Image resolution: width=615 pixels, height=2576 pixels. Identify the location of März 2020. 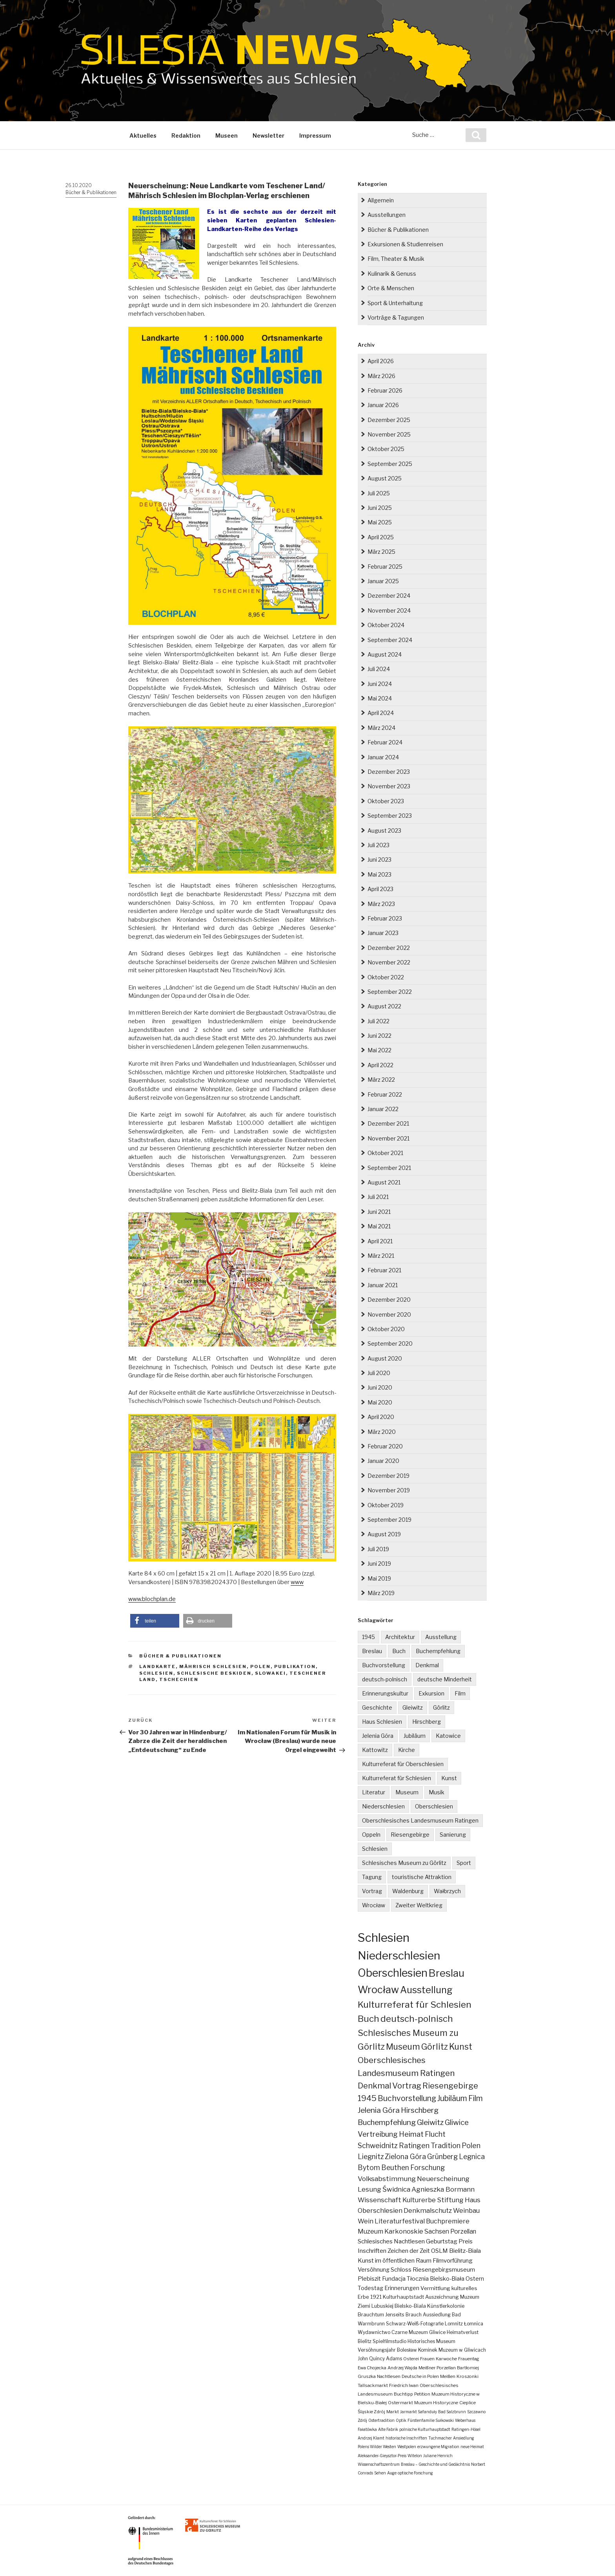
(382, 1431).